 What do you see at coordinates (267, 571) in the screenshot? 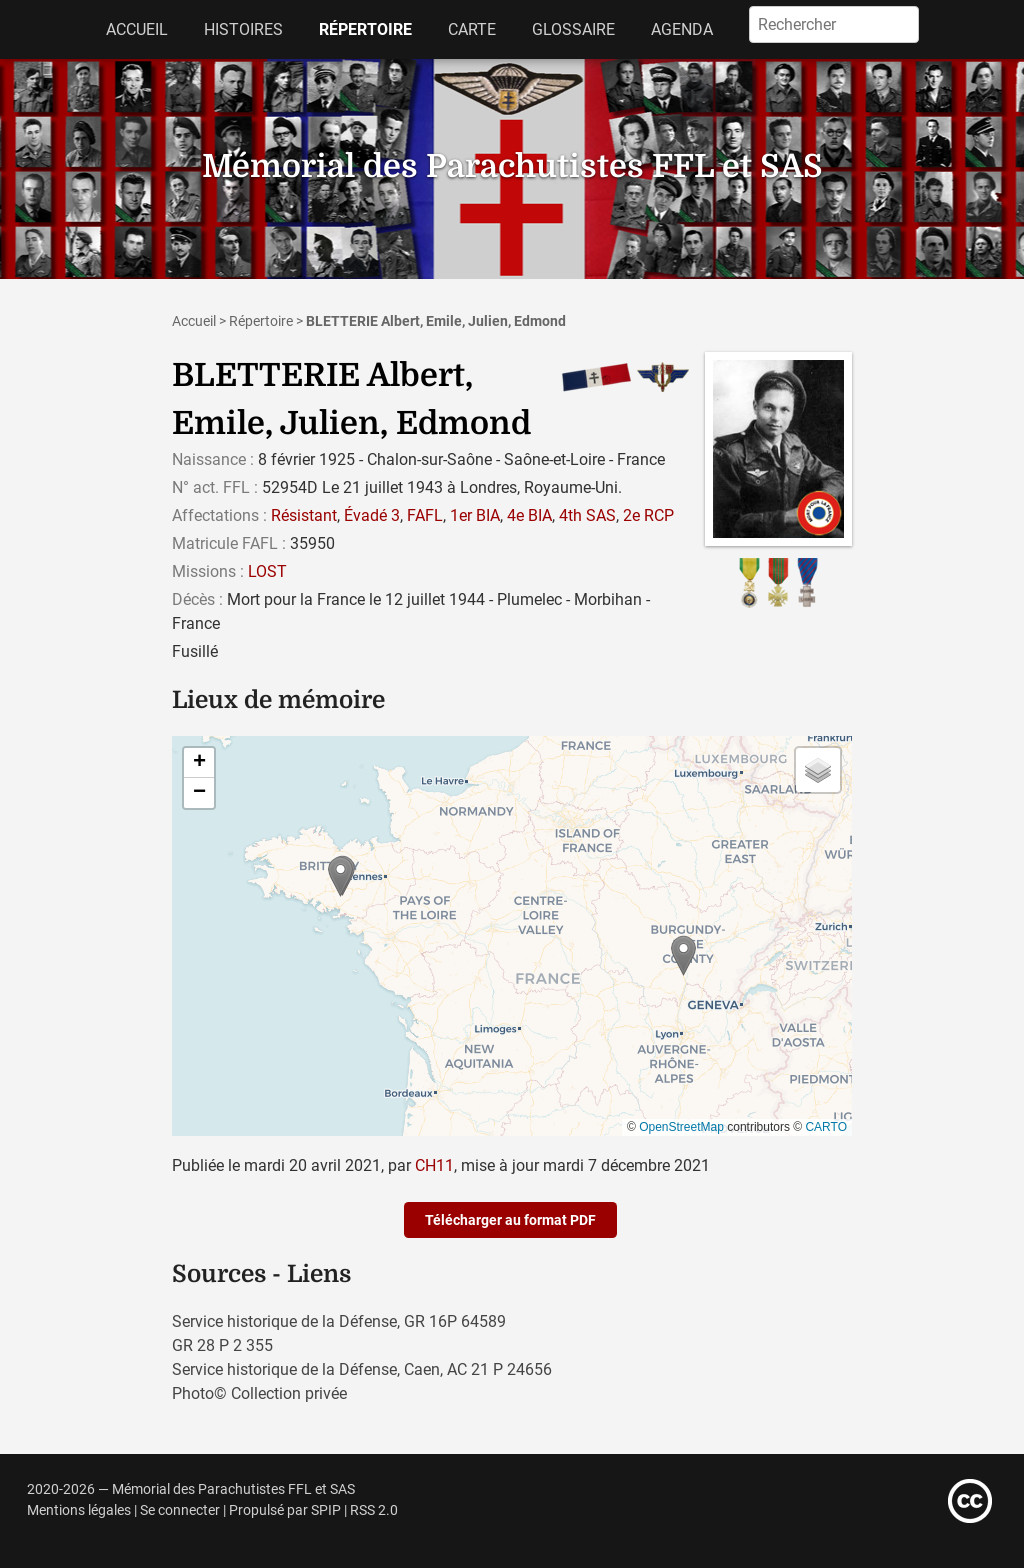
I see `LOST` at bounding box center [267, 571].